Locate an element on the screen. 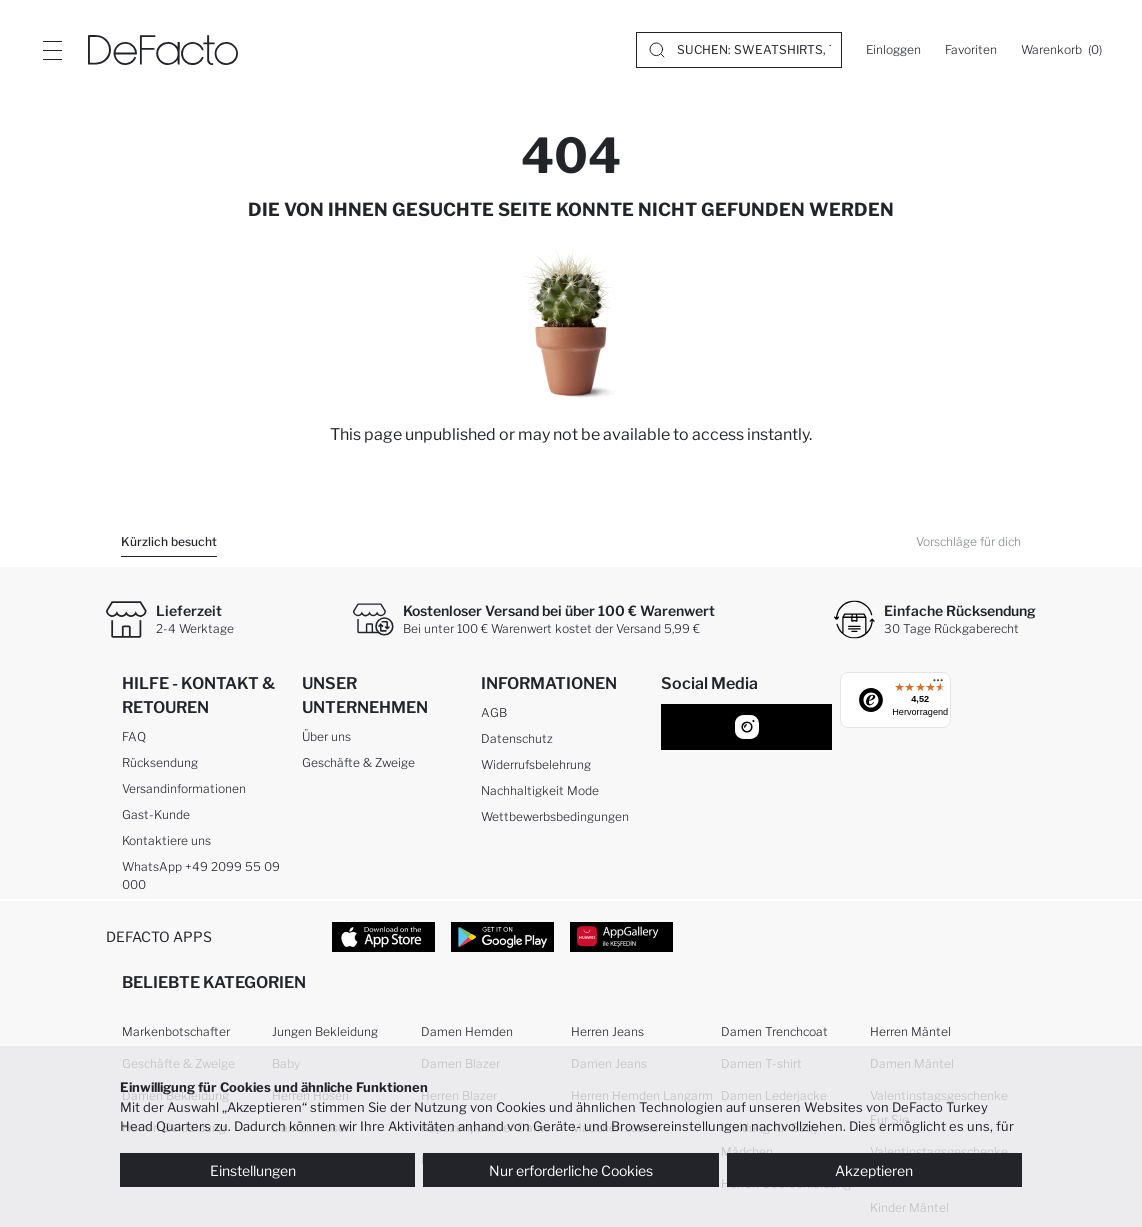 This screenshot has height=1227, width=1142. Über uns is located at coordinates (326, 736).